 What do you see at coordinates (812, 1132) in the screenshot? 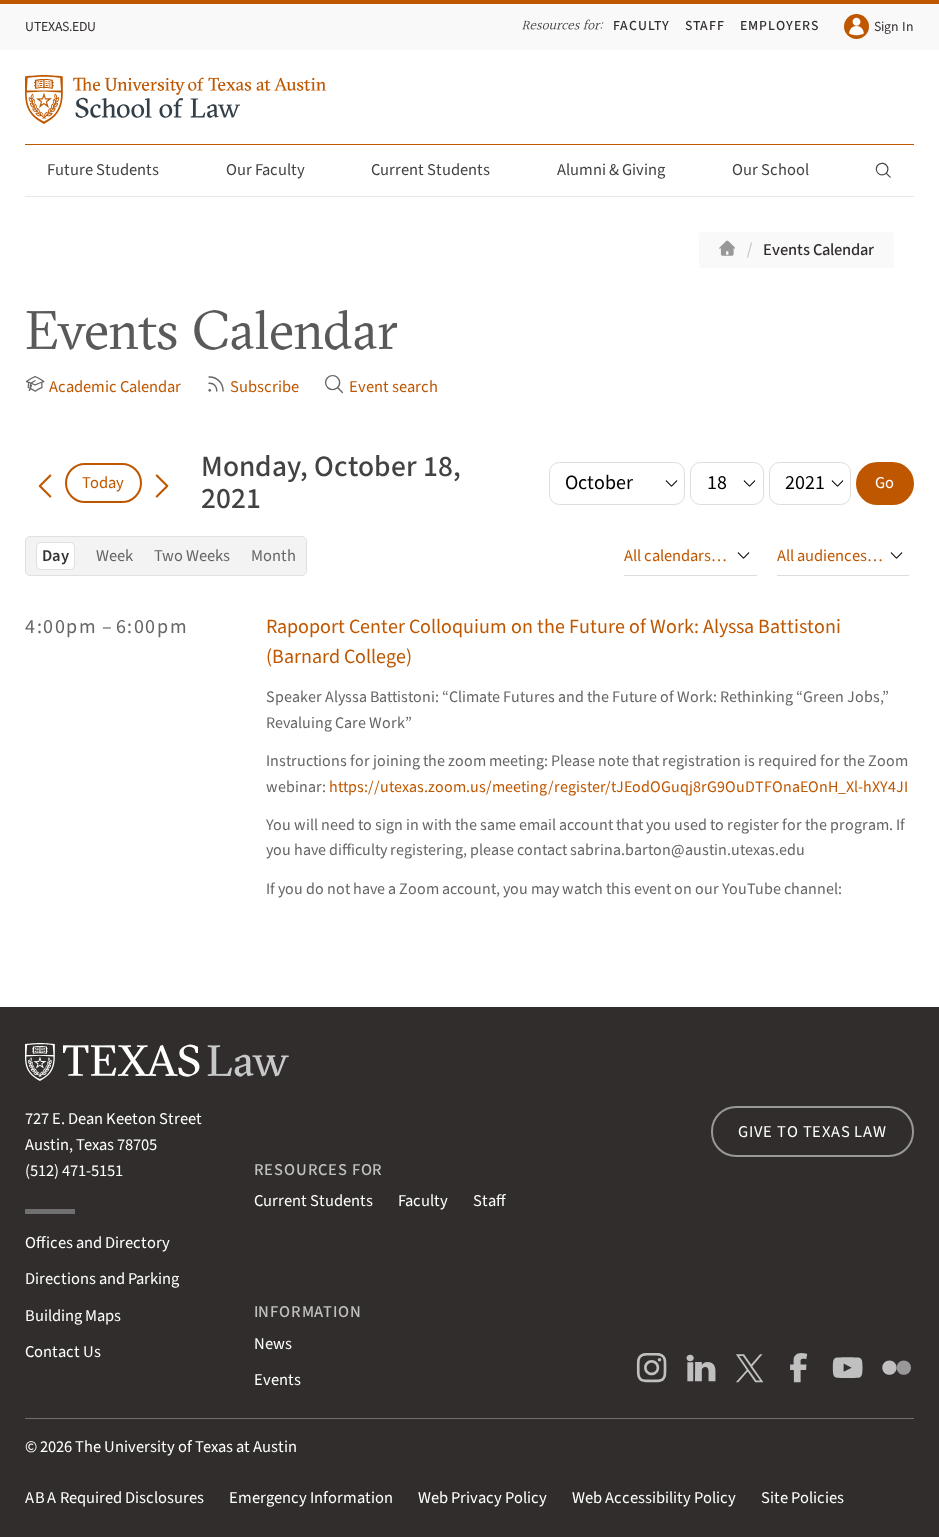
I see `Give to Texas Law` at bounding box center [812, 1132].